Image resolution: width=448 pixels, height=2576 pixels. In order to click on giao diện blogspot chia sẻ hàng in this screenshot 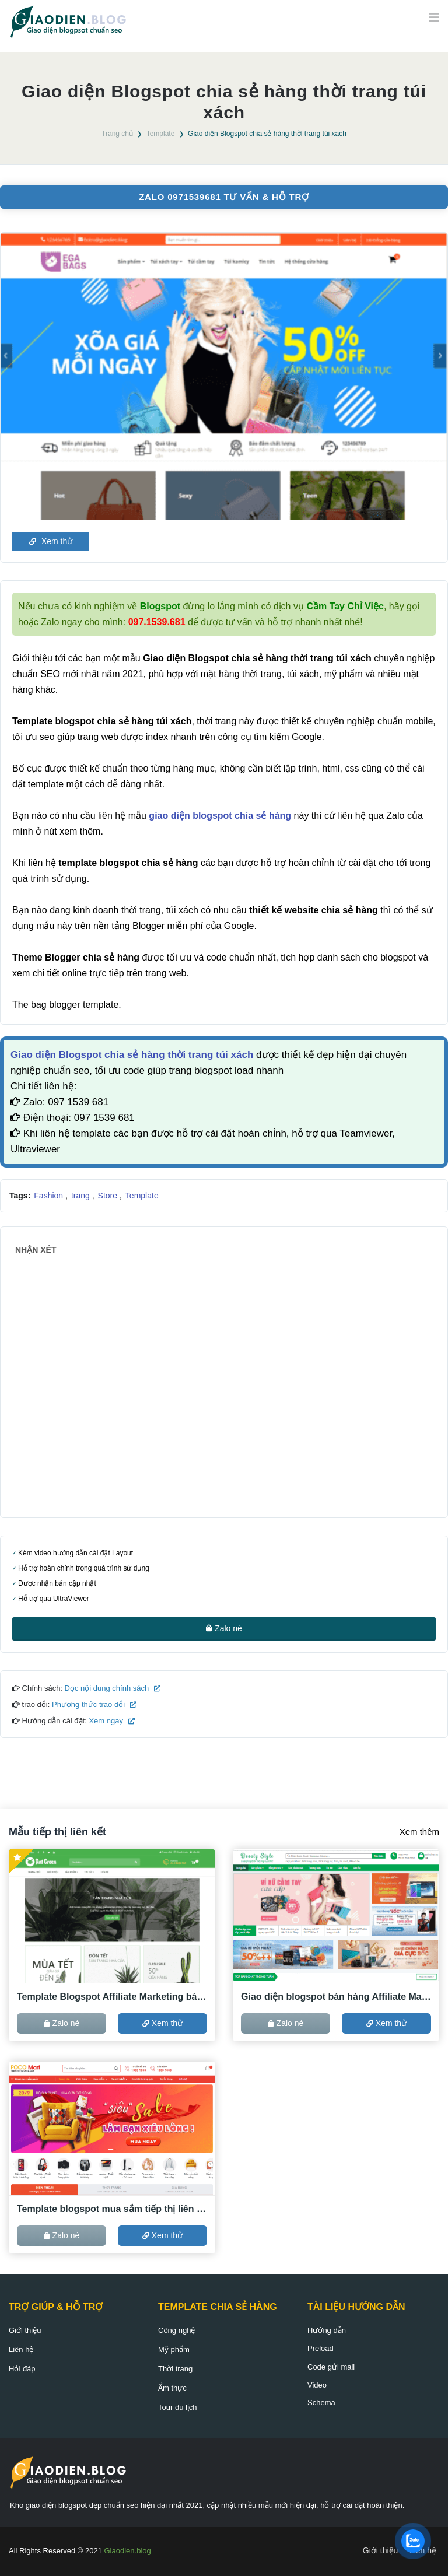, I will do `click(220, 816)`.